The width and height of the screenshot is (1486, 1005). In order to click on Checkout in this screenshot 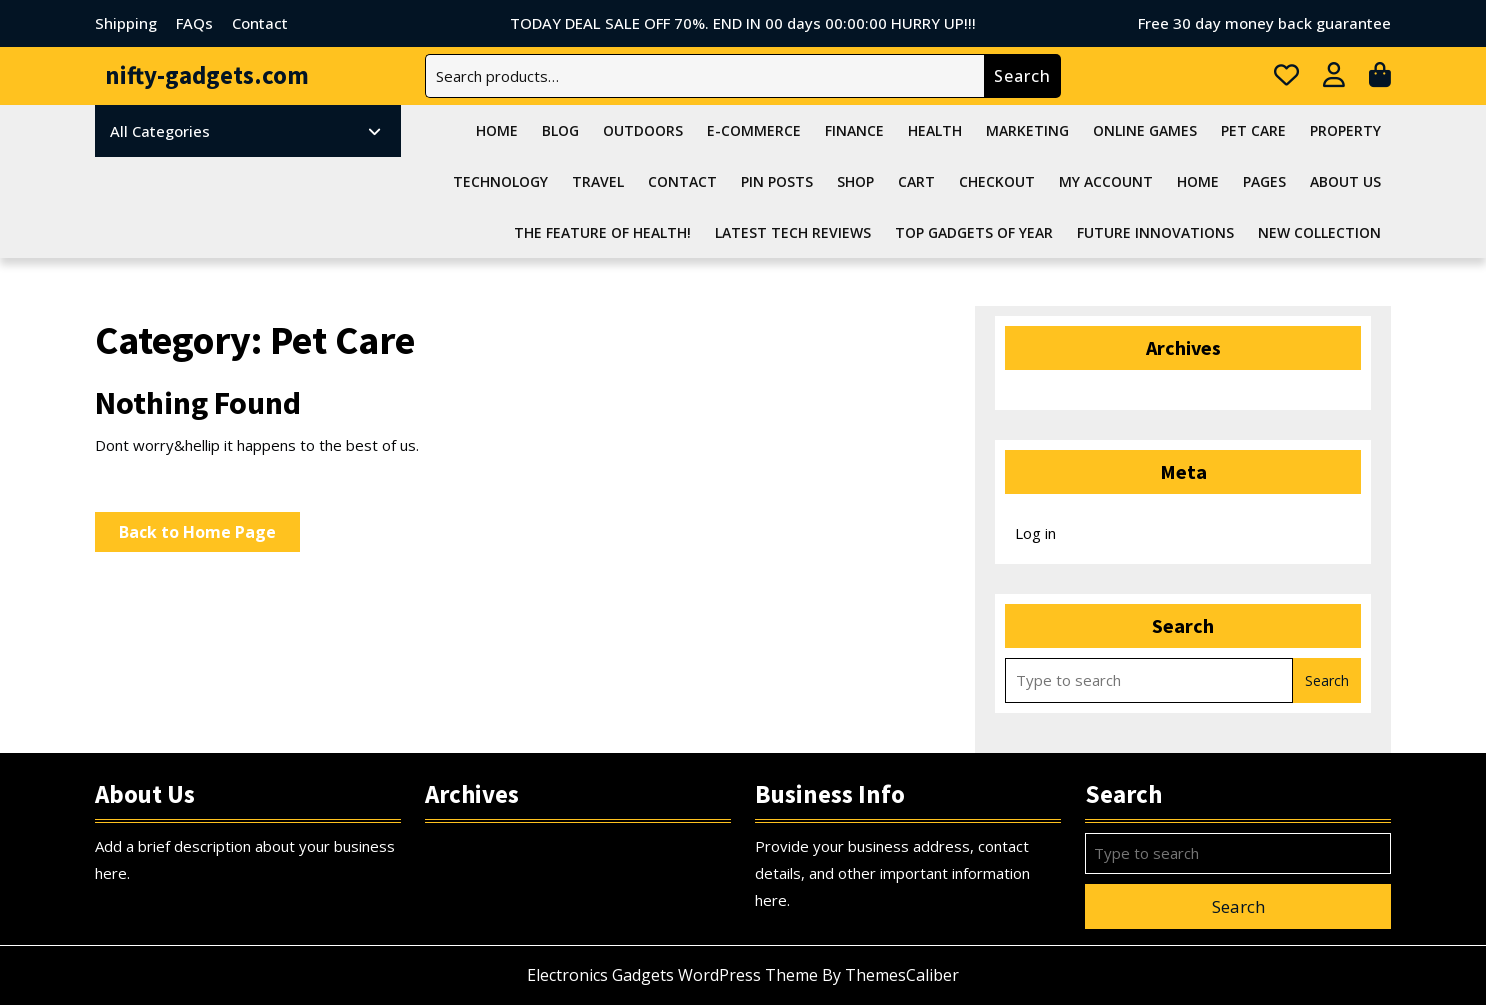, I will do `click(997, 181)`.